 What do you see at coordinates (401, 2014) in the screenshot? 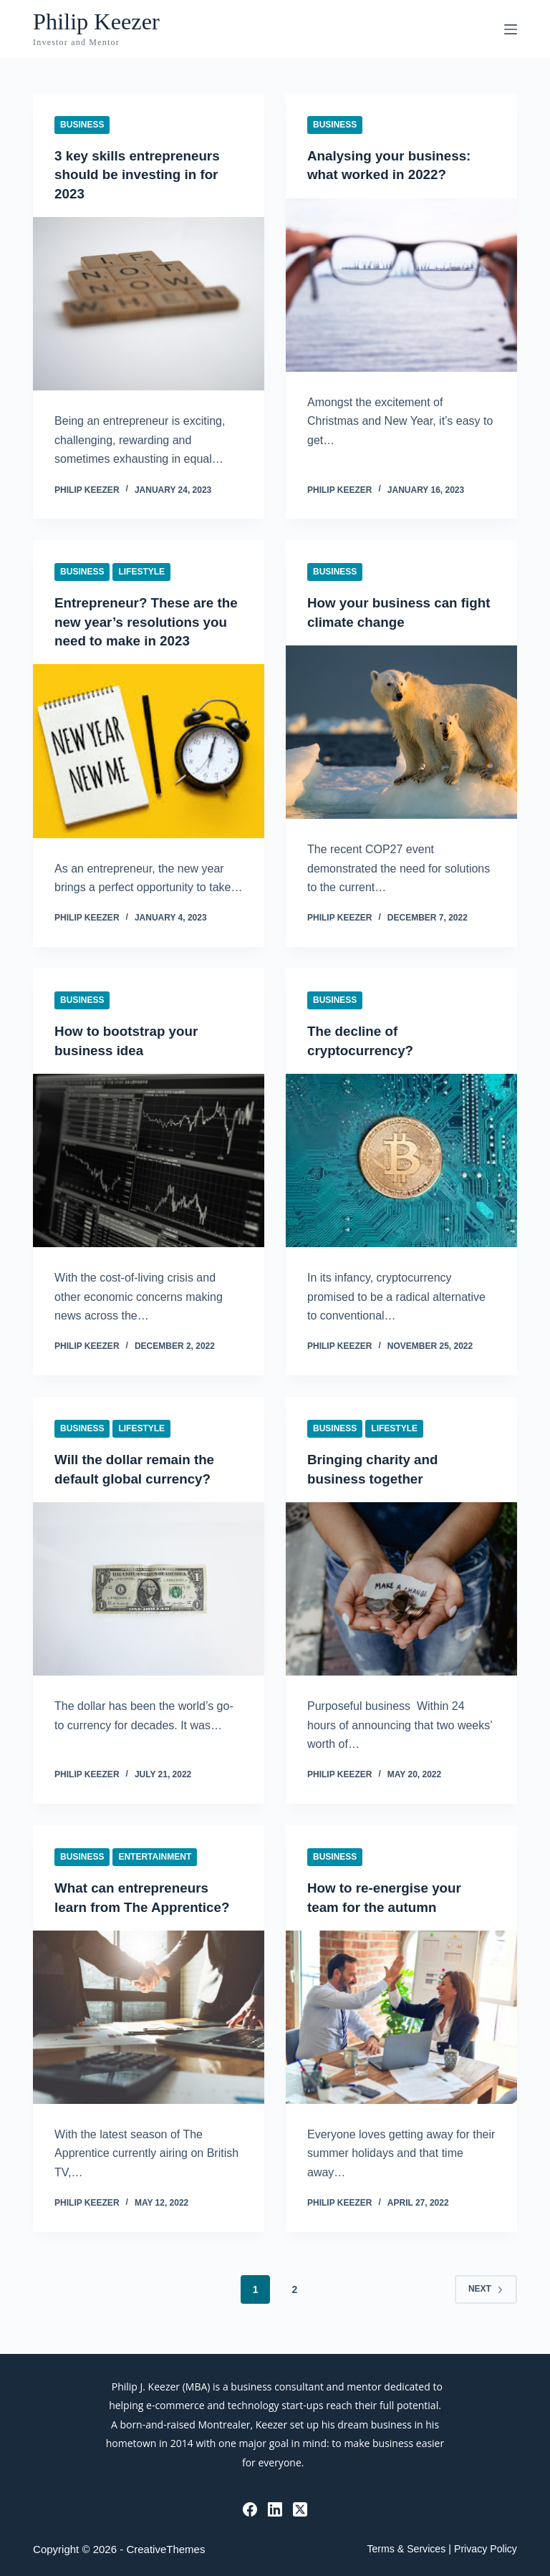
I see `[How to re-energise your team for the autumn]` at bounding box center [401, 2014].